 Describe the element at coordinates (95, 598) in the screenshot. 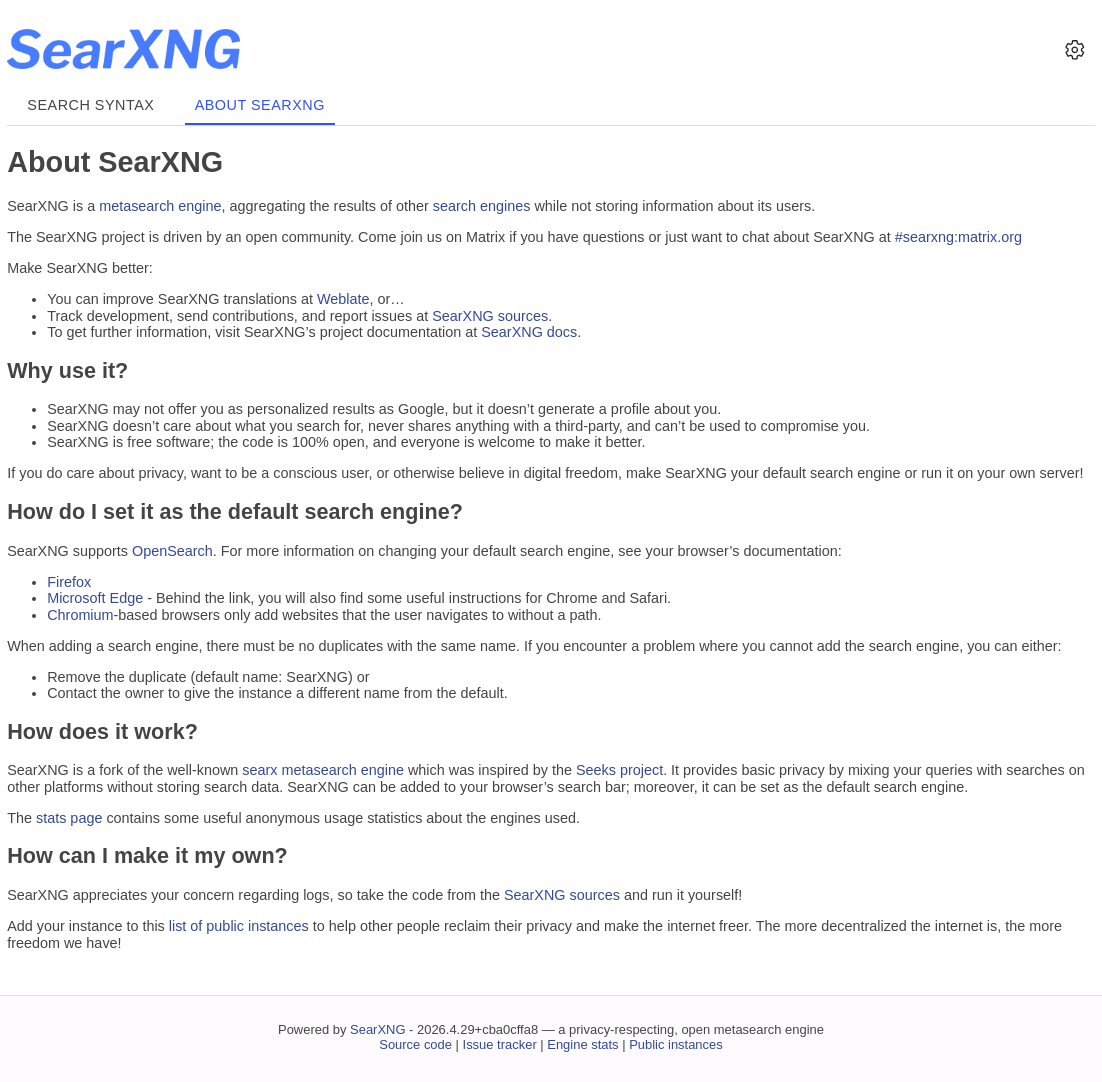

I see `Microsoft Edge` at that location.